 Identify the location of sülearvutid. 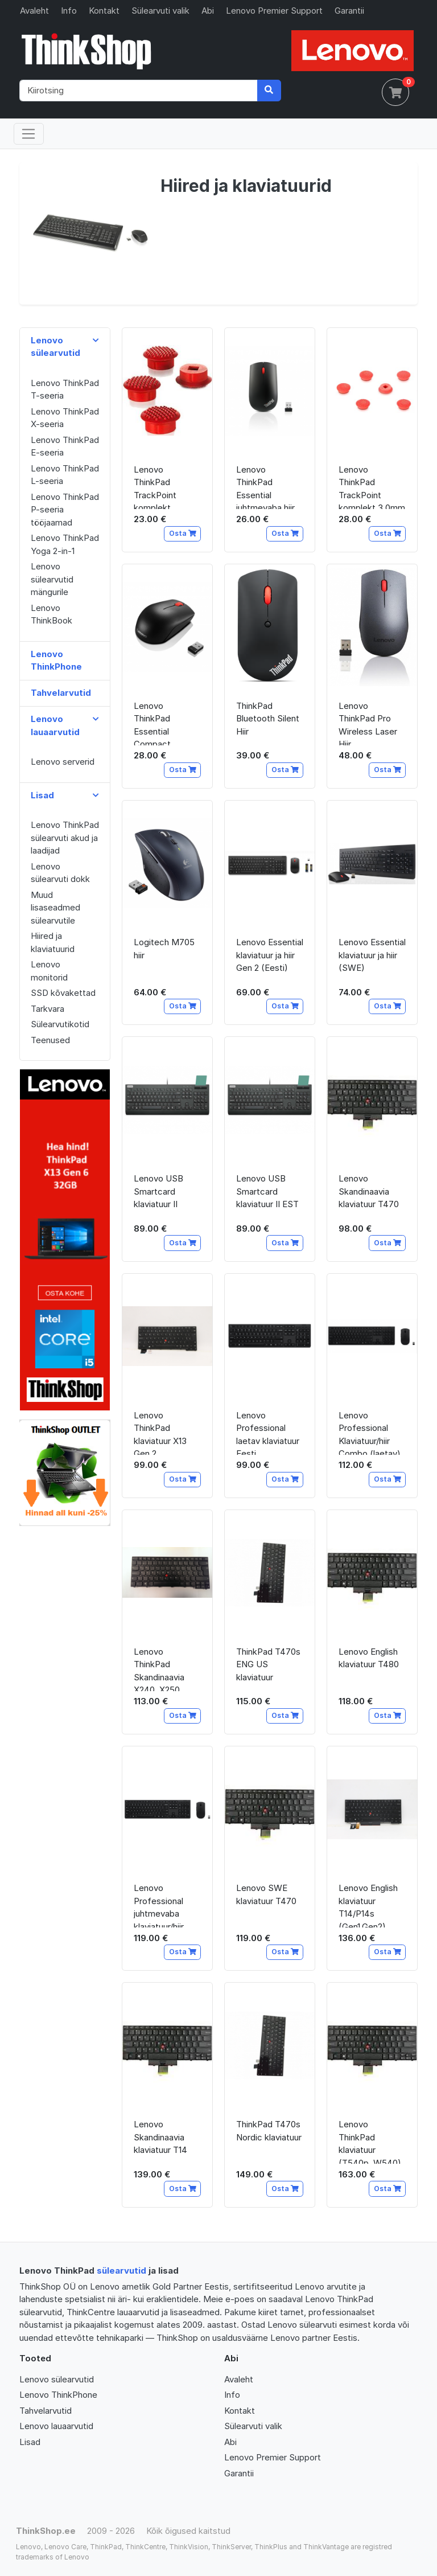
(121, 2270).